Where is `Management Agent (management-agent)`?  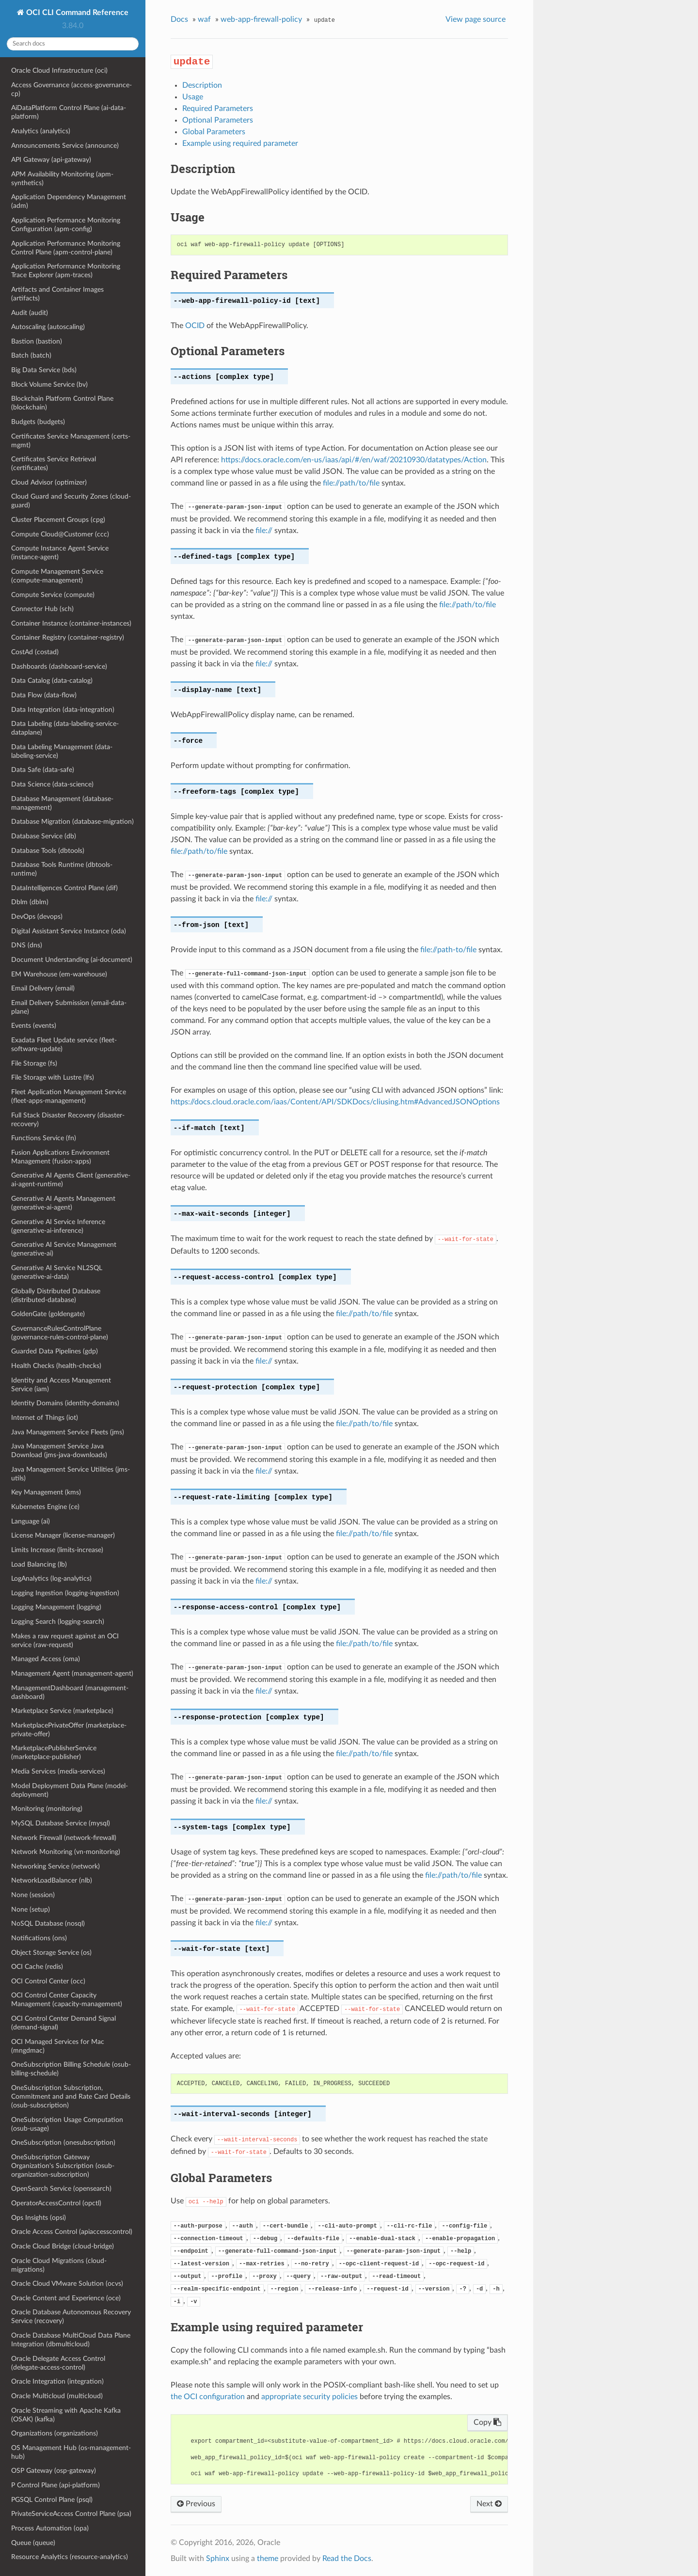
Management Agent (management-agent) is located at coordinates (72, 1673).